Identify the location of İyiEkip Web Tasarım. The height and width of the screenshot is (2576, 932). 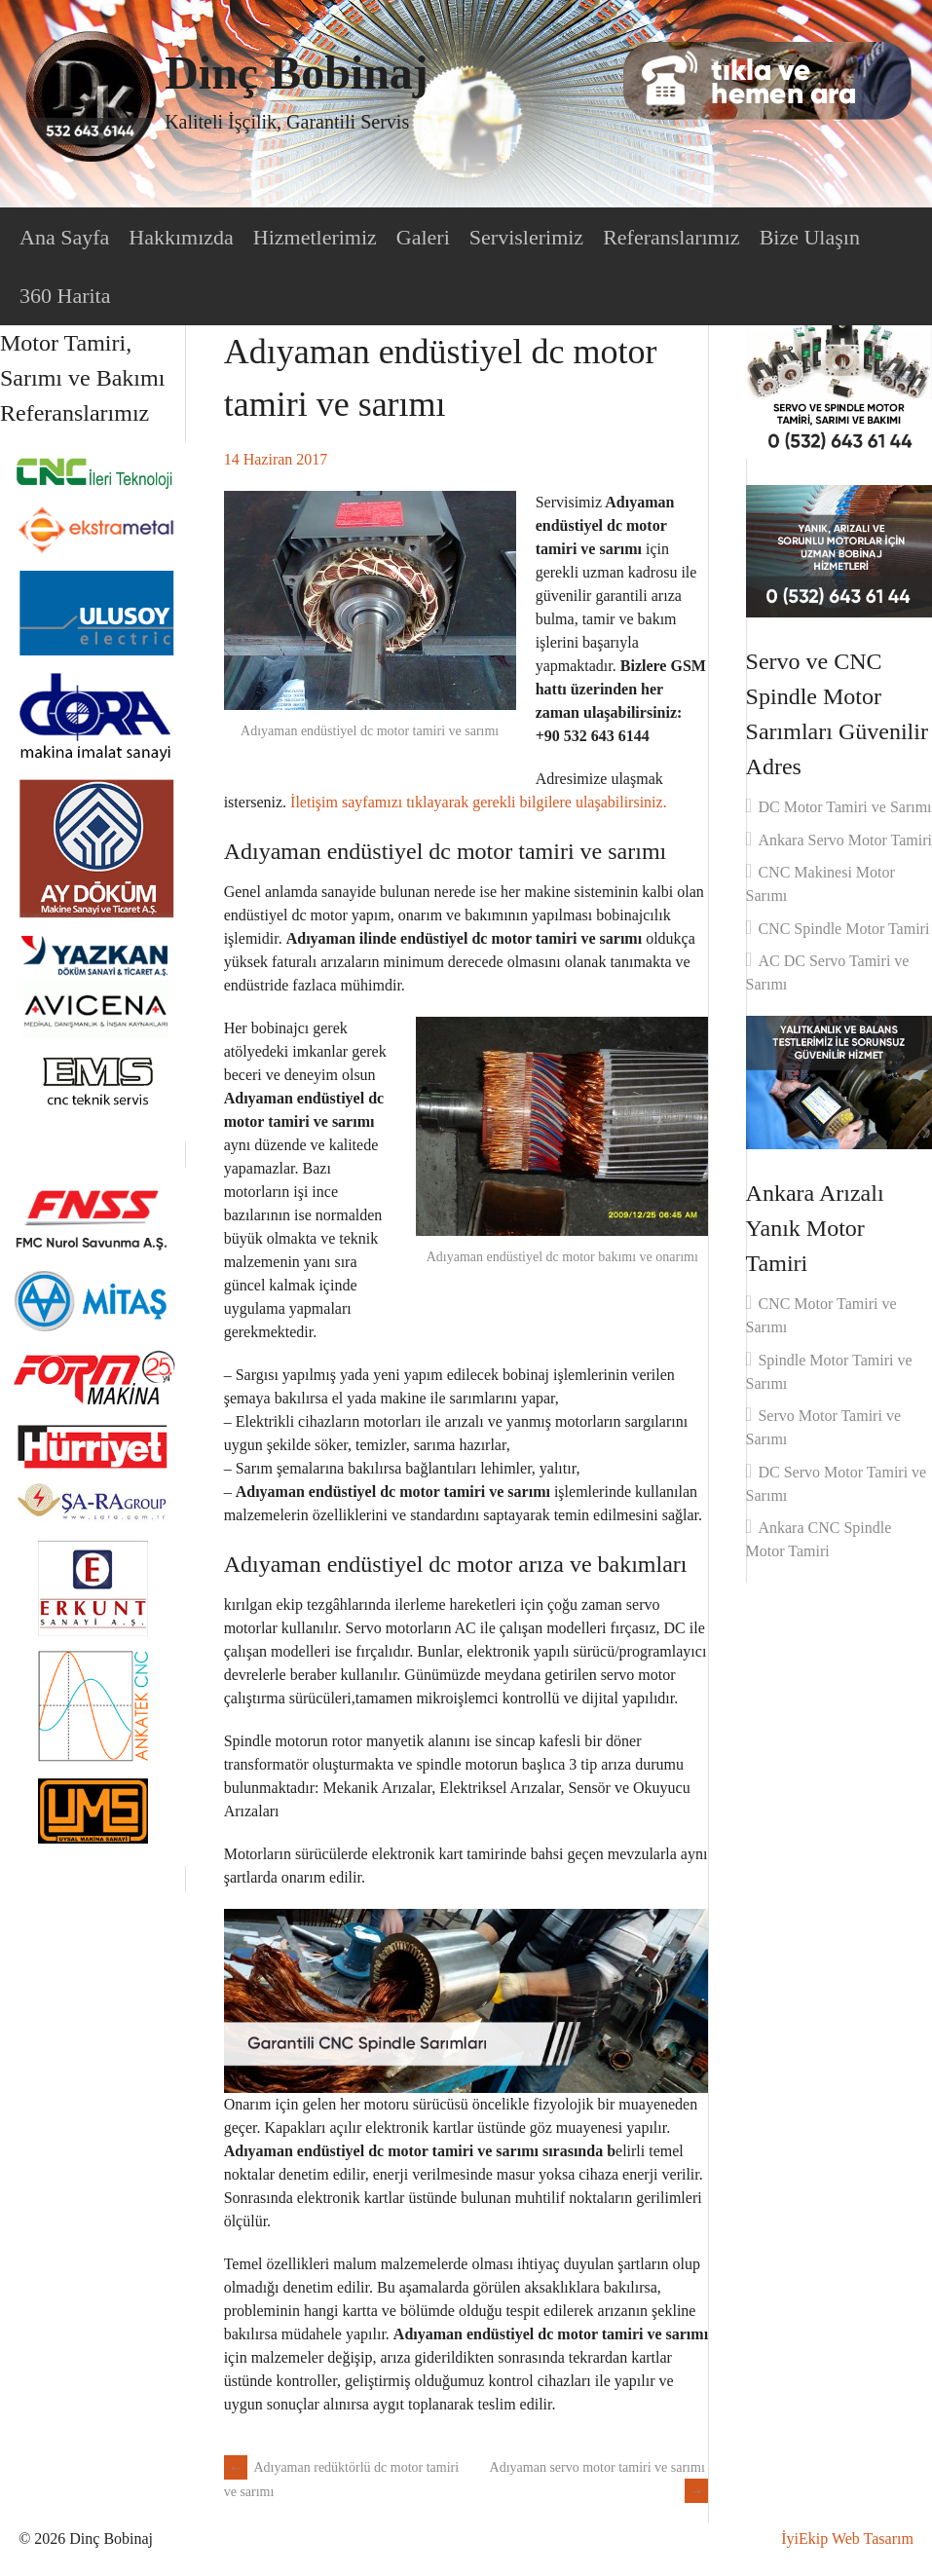
(847, 2538).